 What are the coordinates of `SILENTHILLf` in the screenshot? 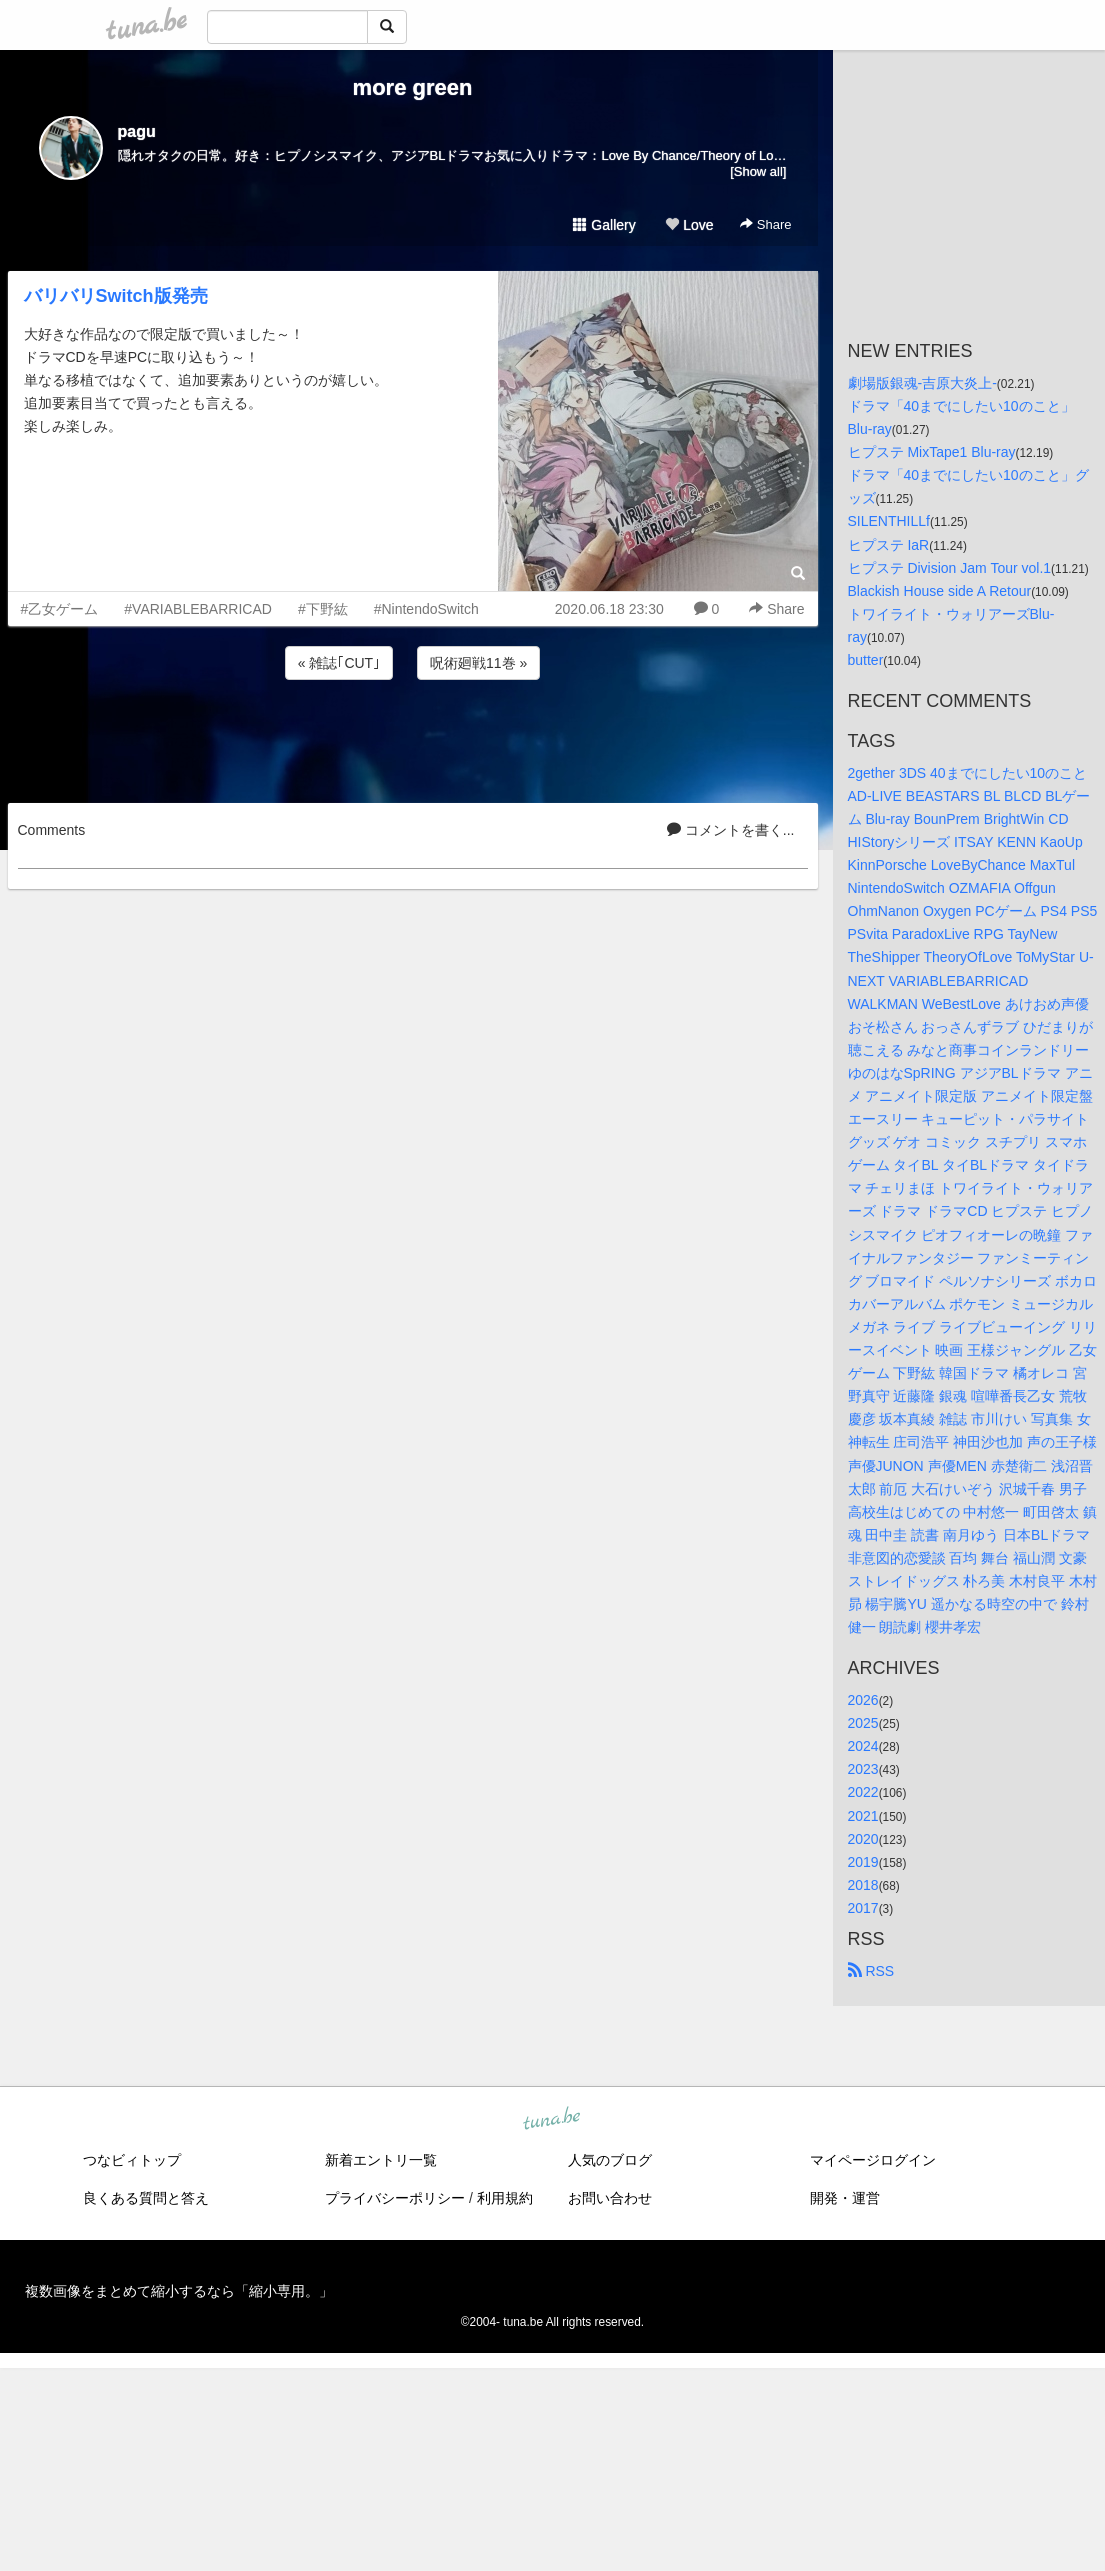 It's located at (889, 521).